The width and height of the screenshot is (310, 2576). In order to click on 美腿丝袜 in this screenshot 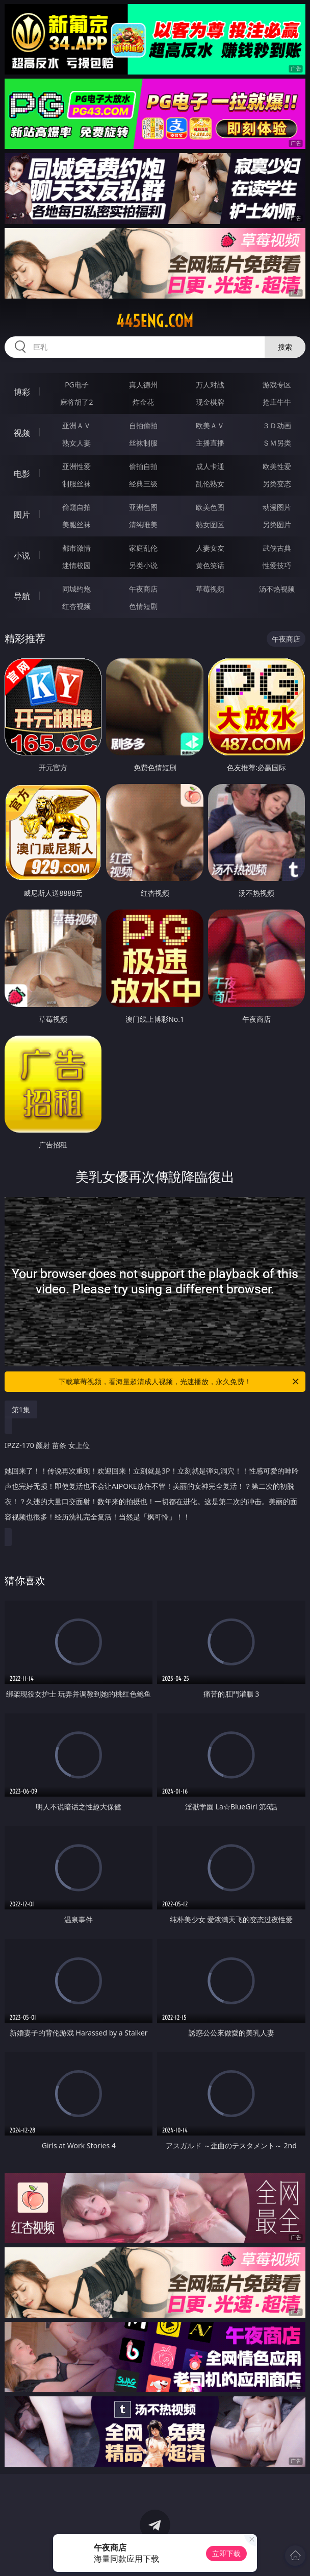, I will do `click(76, 524)`.